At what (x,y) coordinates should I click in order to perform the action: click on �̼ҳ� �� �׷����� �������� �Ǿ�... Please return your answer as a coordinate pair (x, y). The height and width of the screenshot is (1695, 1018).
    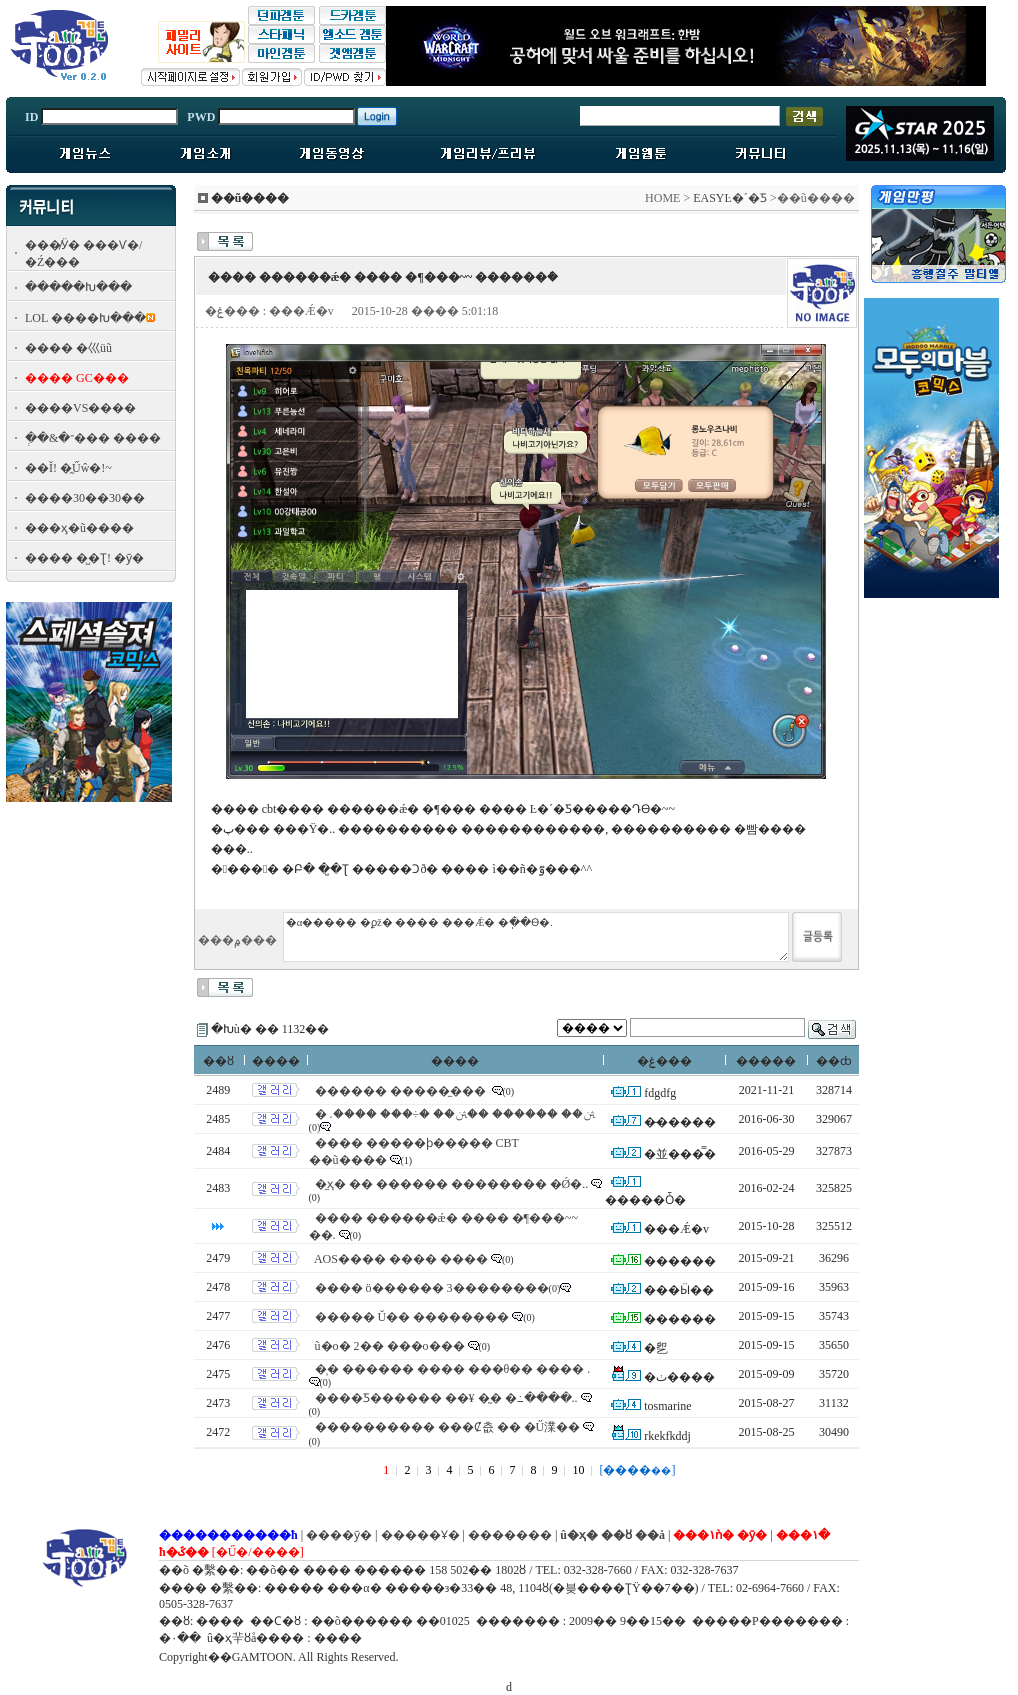
    Looking at the image, I should click on (452, 1184).